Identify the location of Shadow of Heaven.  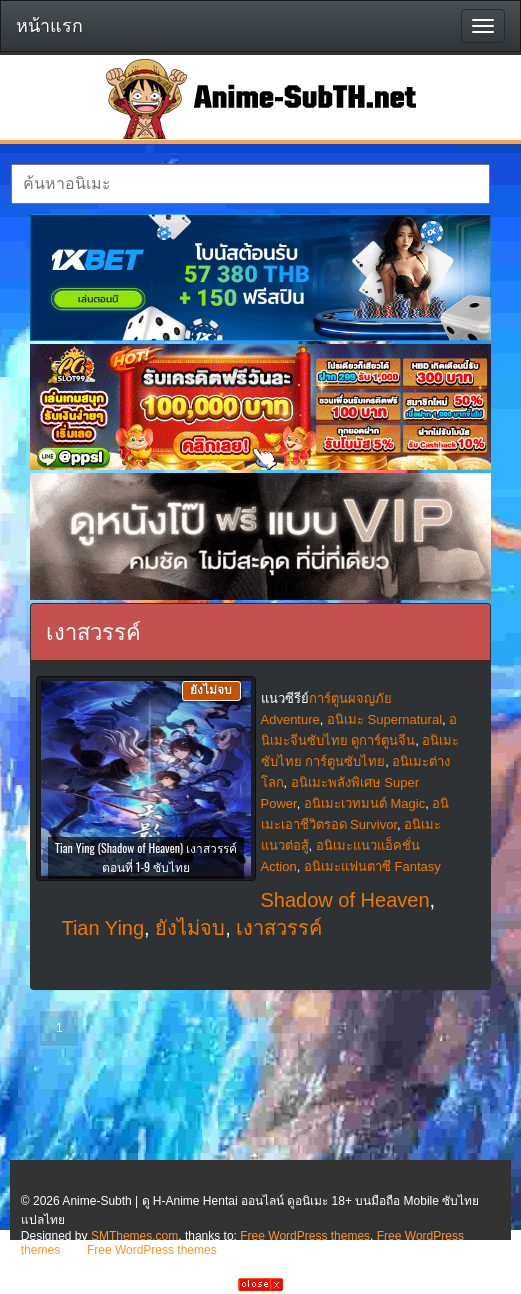
(345, 900).